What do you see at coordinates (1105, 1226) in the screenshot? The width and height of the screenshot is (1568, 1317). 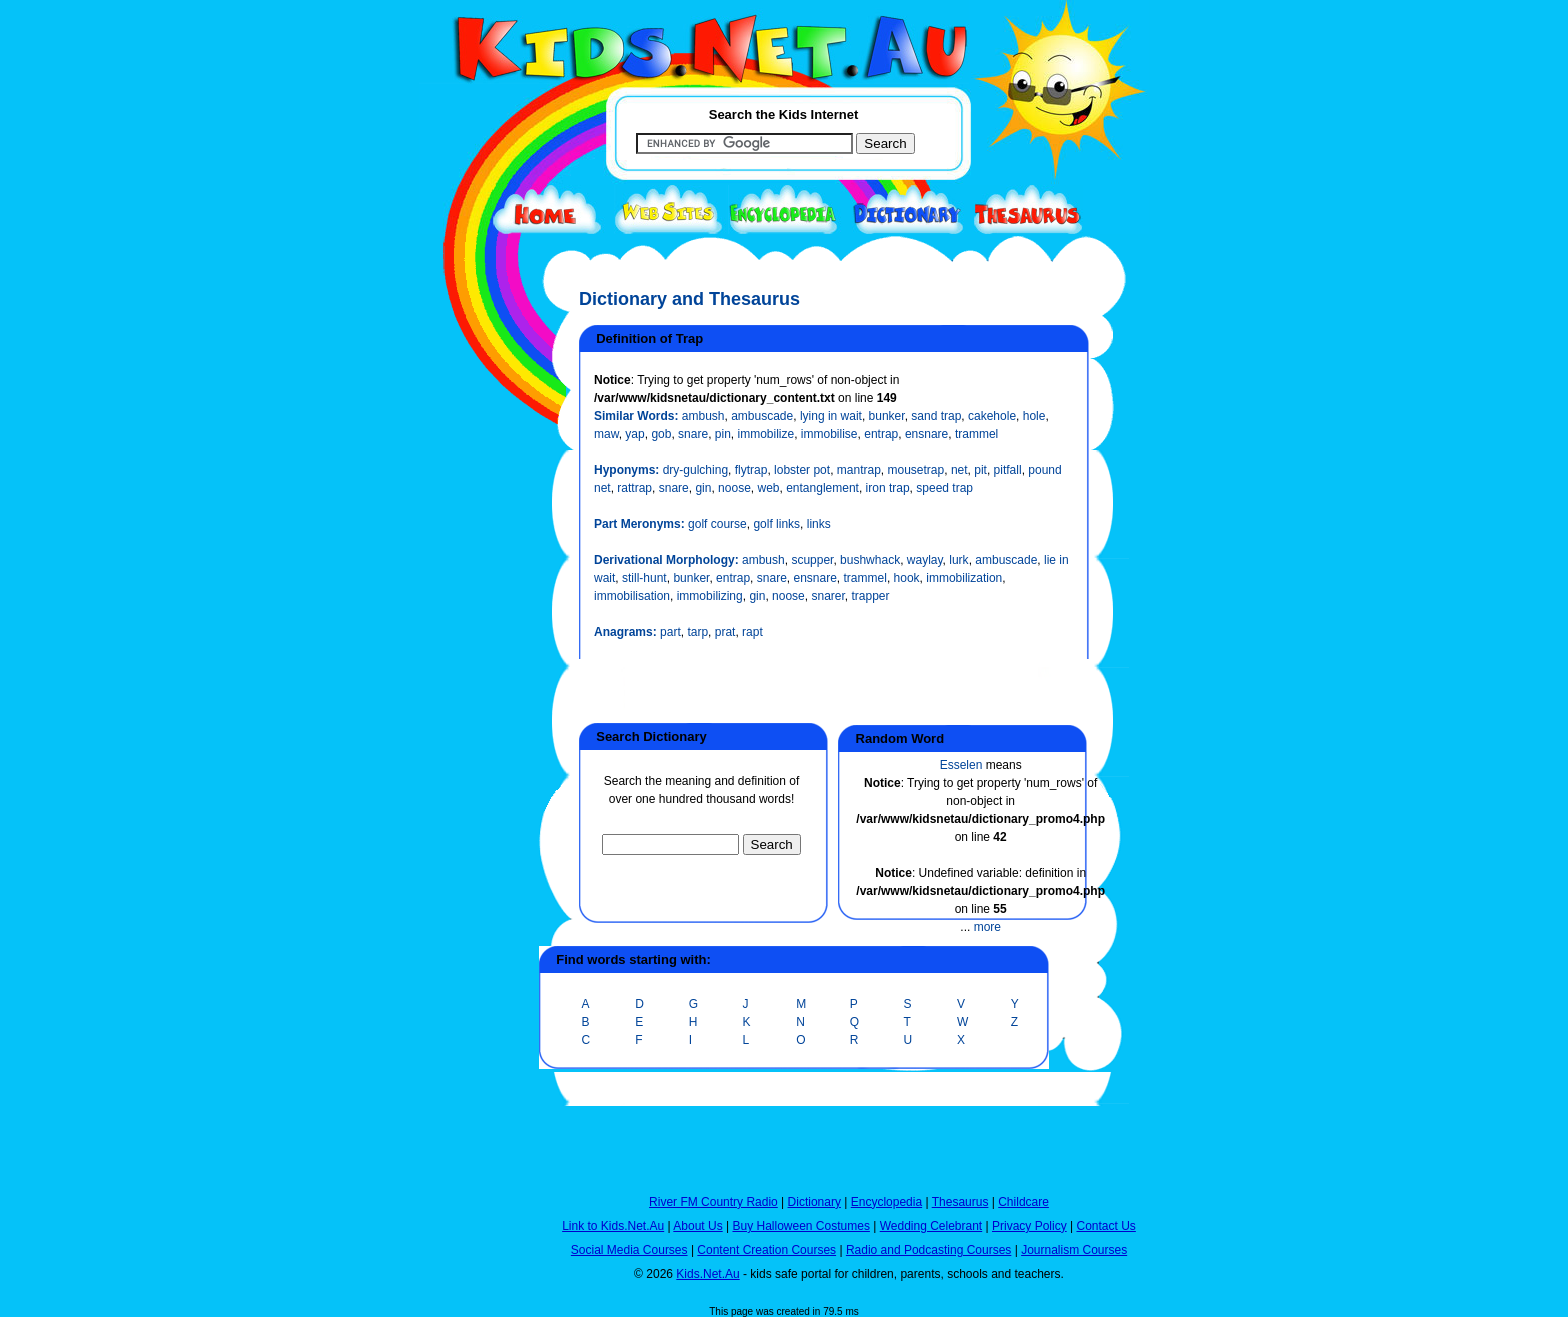 I see `Contact Us` at bounding box center [1105, 1226].